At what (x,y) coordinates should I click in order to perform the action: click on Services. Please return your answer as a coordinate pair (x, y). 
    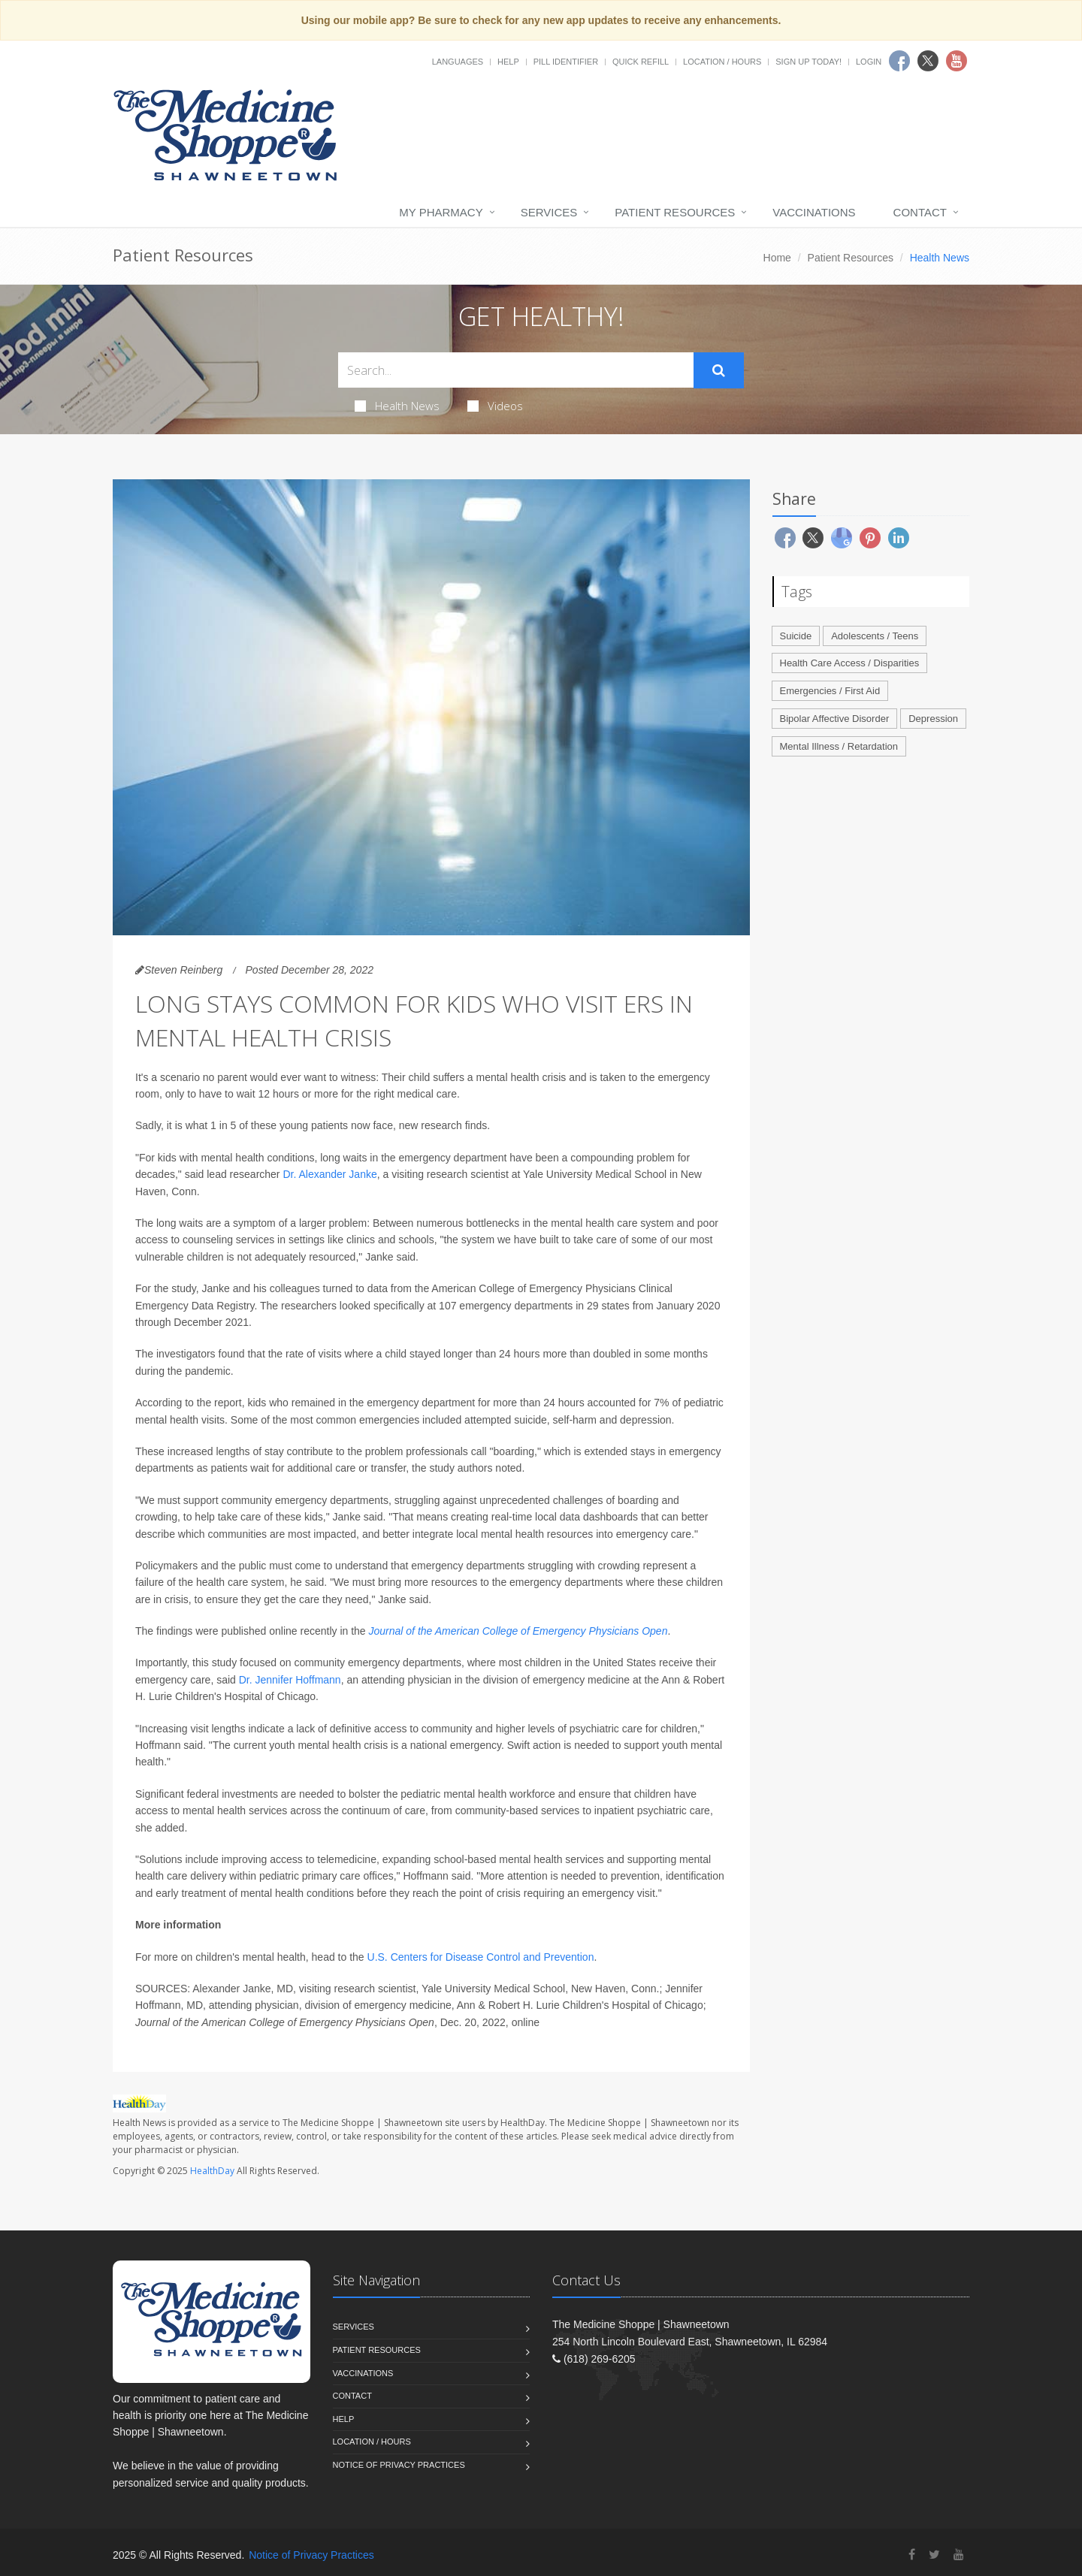
    Looking at the image, I should click on (549, 212).